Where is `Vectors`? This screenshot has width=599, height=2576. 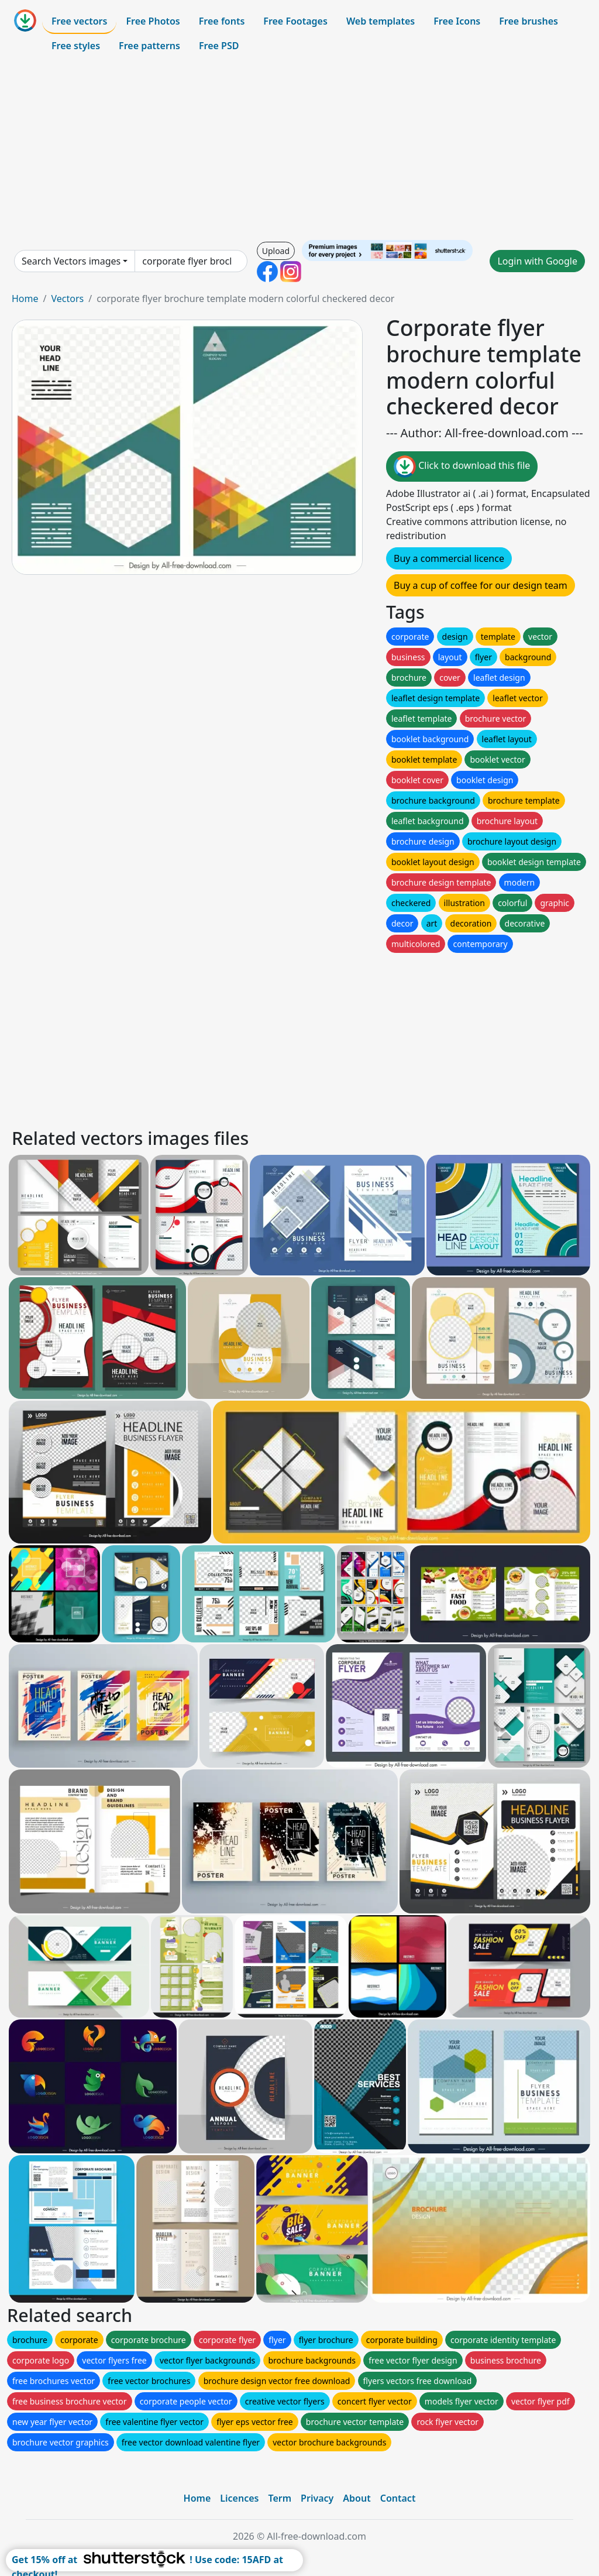 Vectors is located at coordinates (67, 298).